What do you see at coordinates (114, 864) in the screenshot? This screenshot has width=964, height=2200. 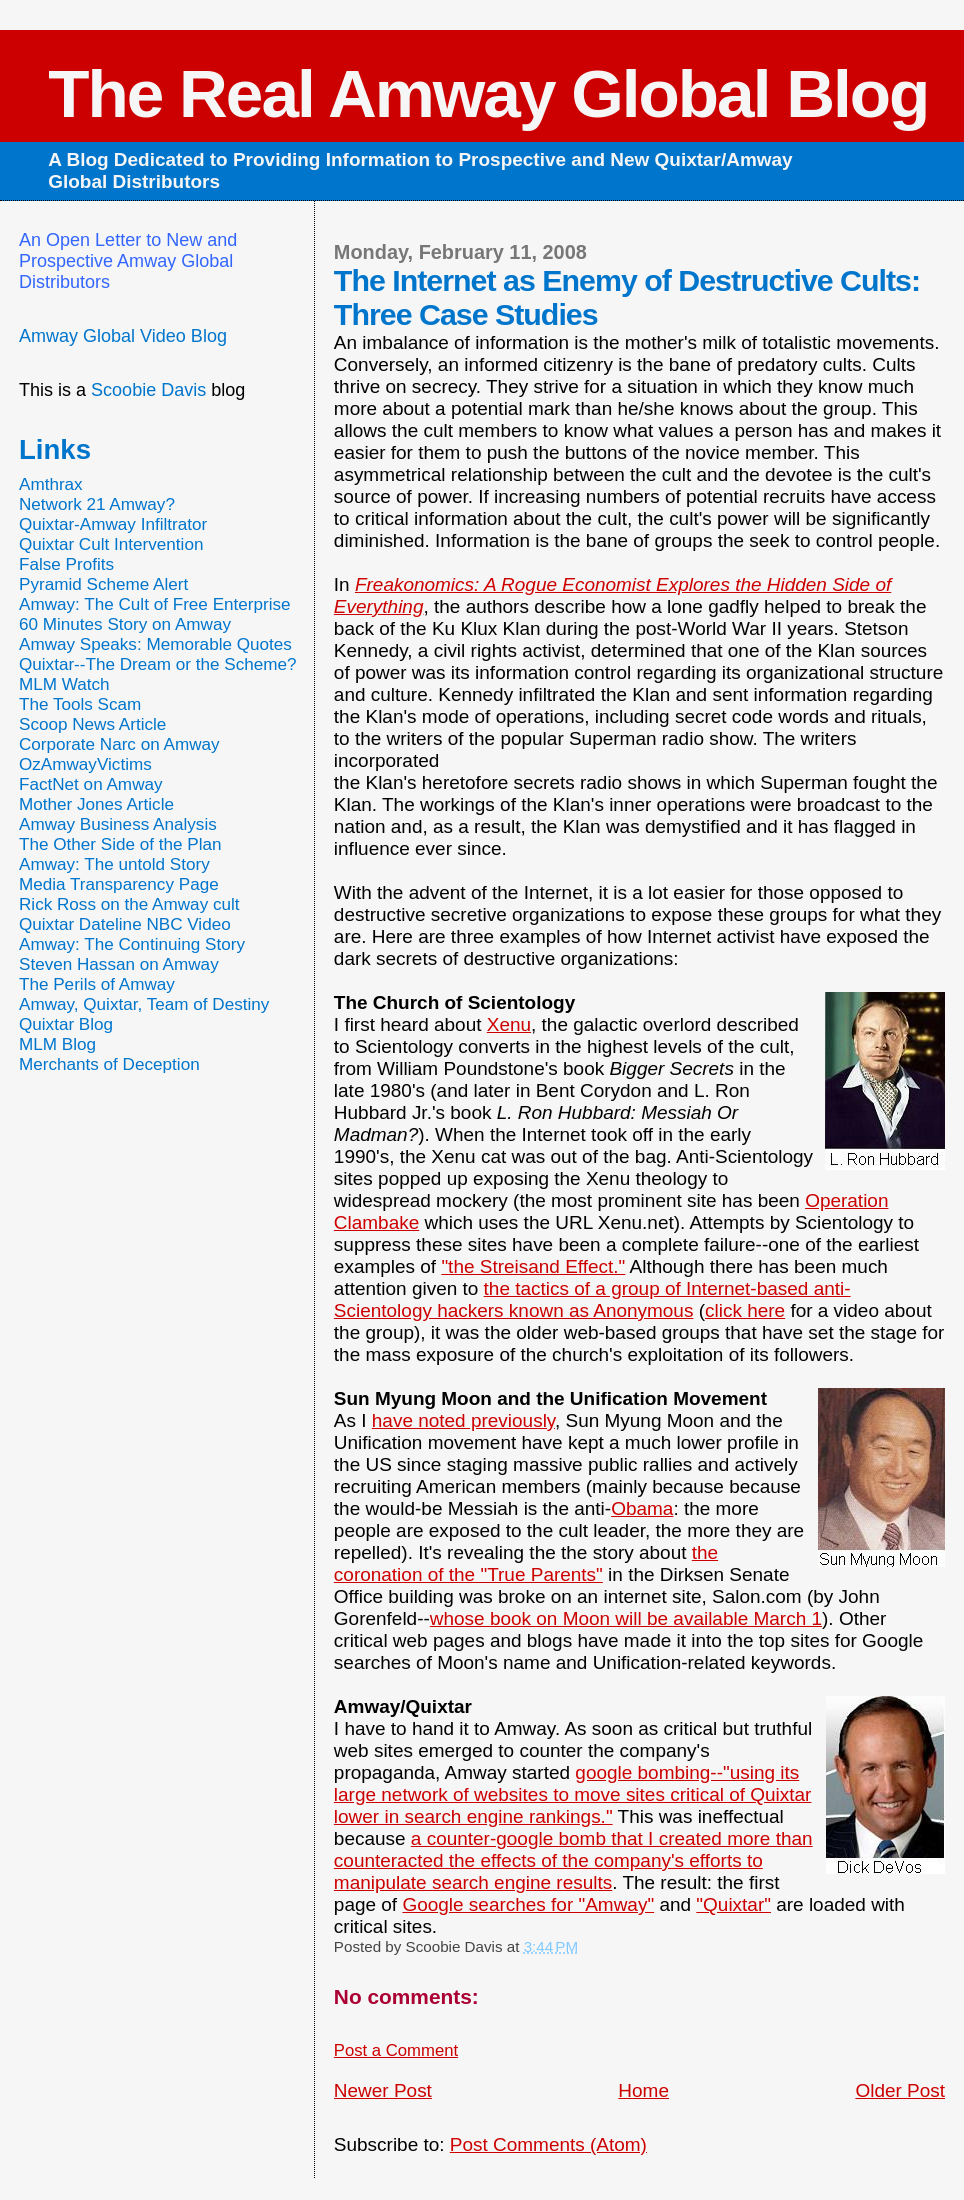 I see `Amway: The untold Story` at bounding box center [114, 864].